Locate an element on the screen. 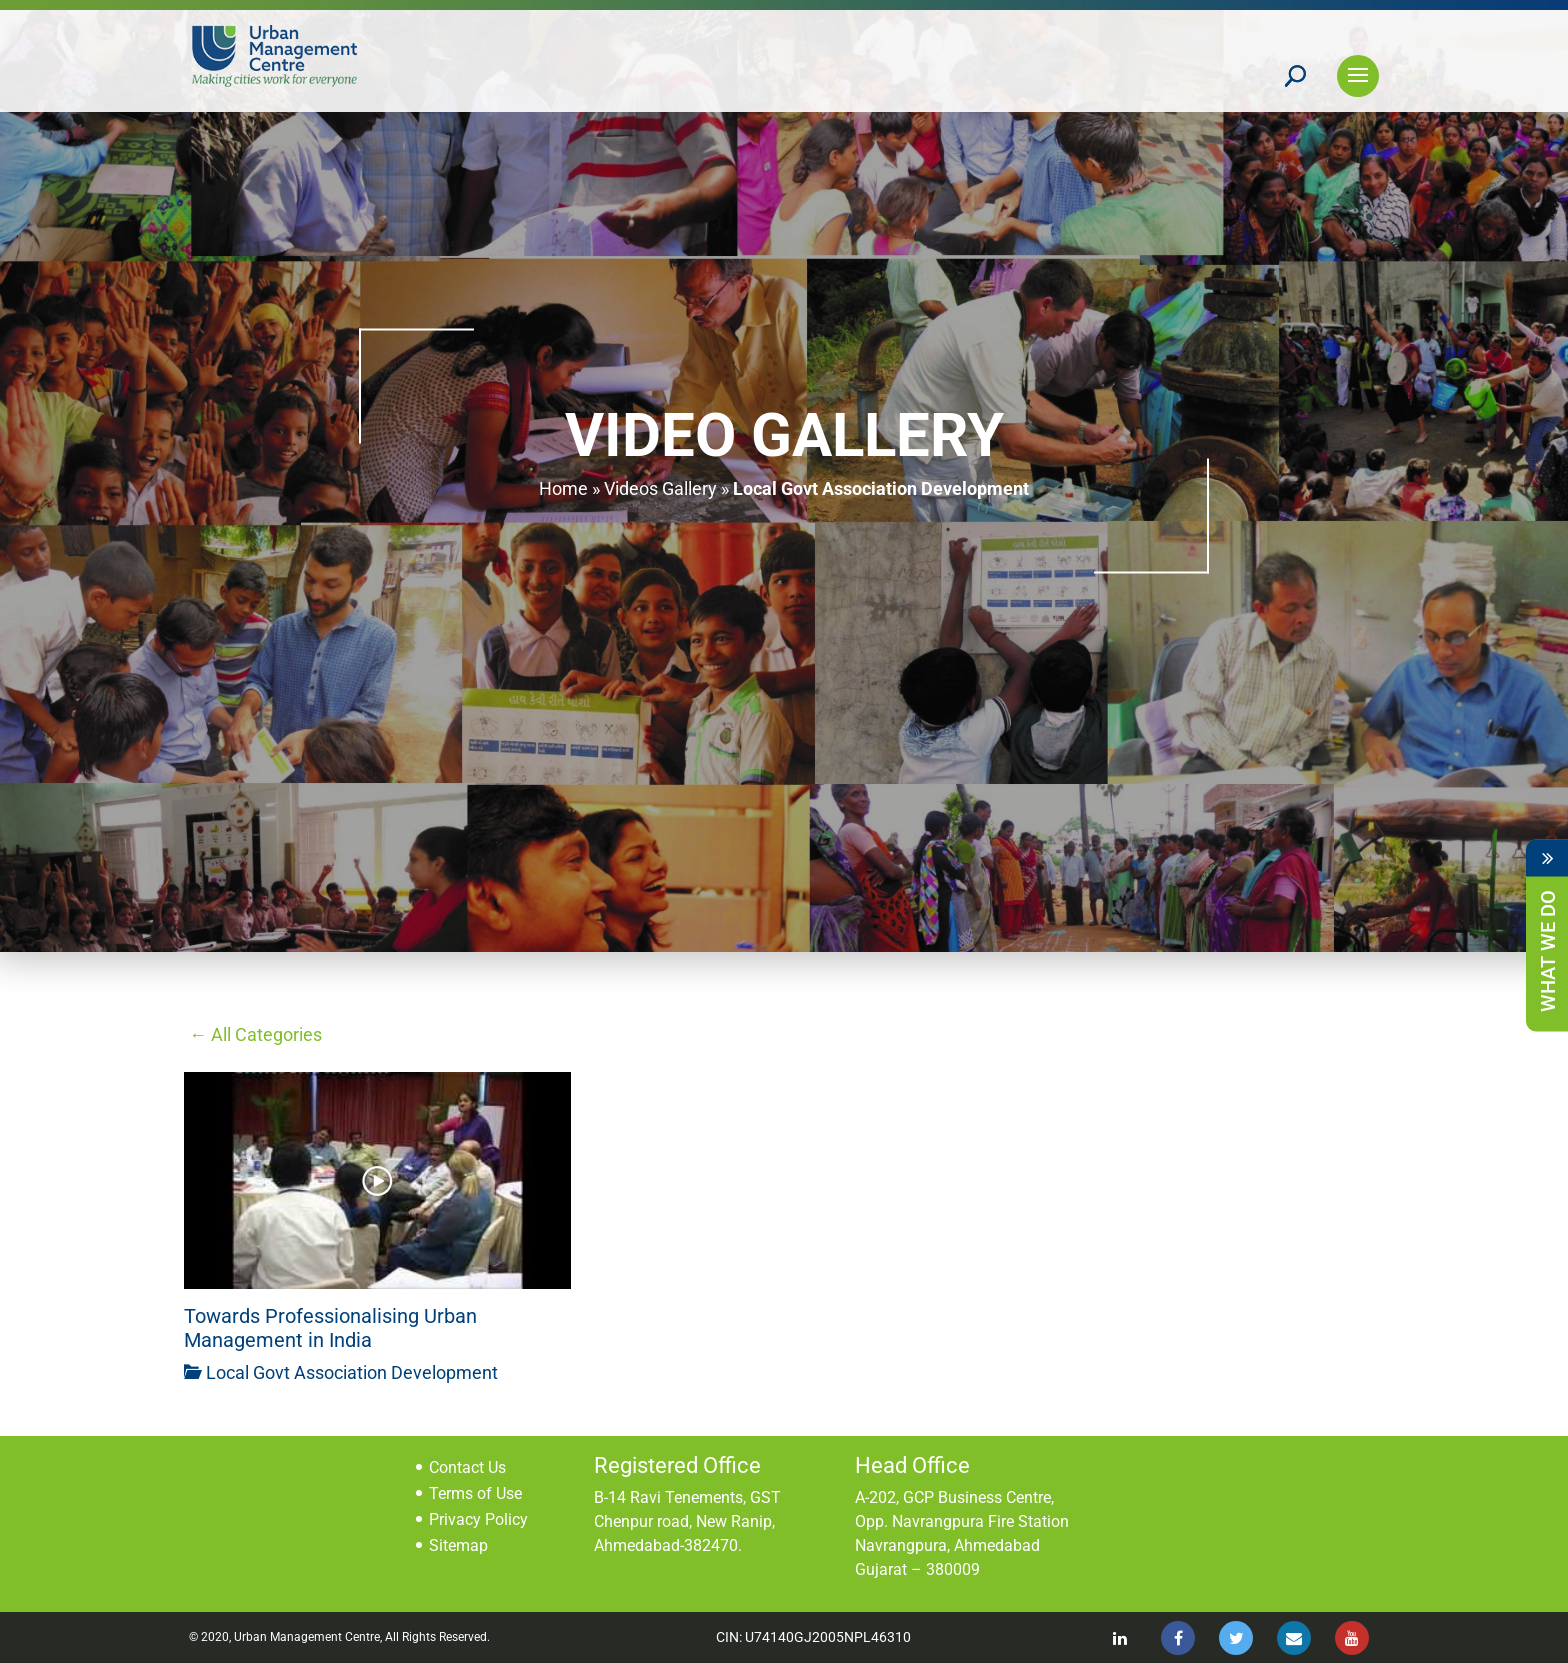 Image resolution: width=1568 pixels, height=1663 pixels. ← All Categories is located at coordinates (255, 1034).